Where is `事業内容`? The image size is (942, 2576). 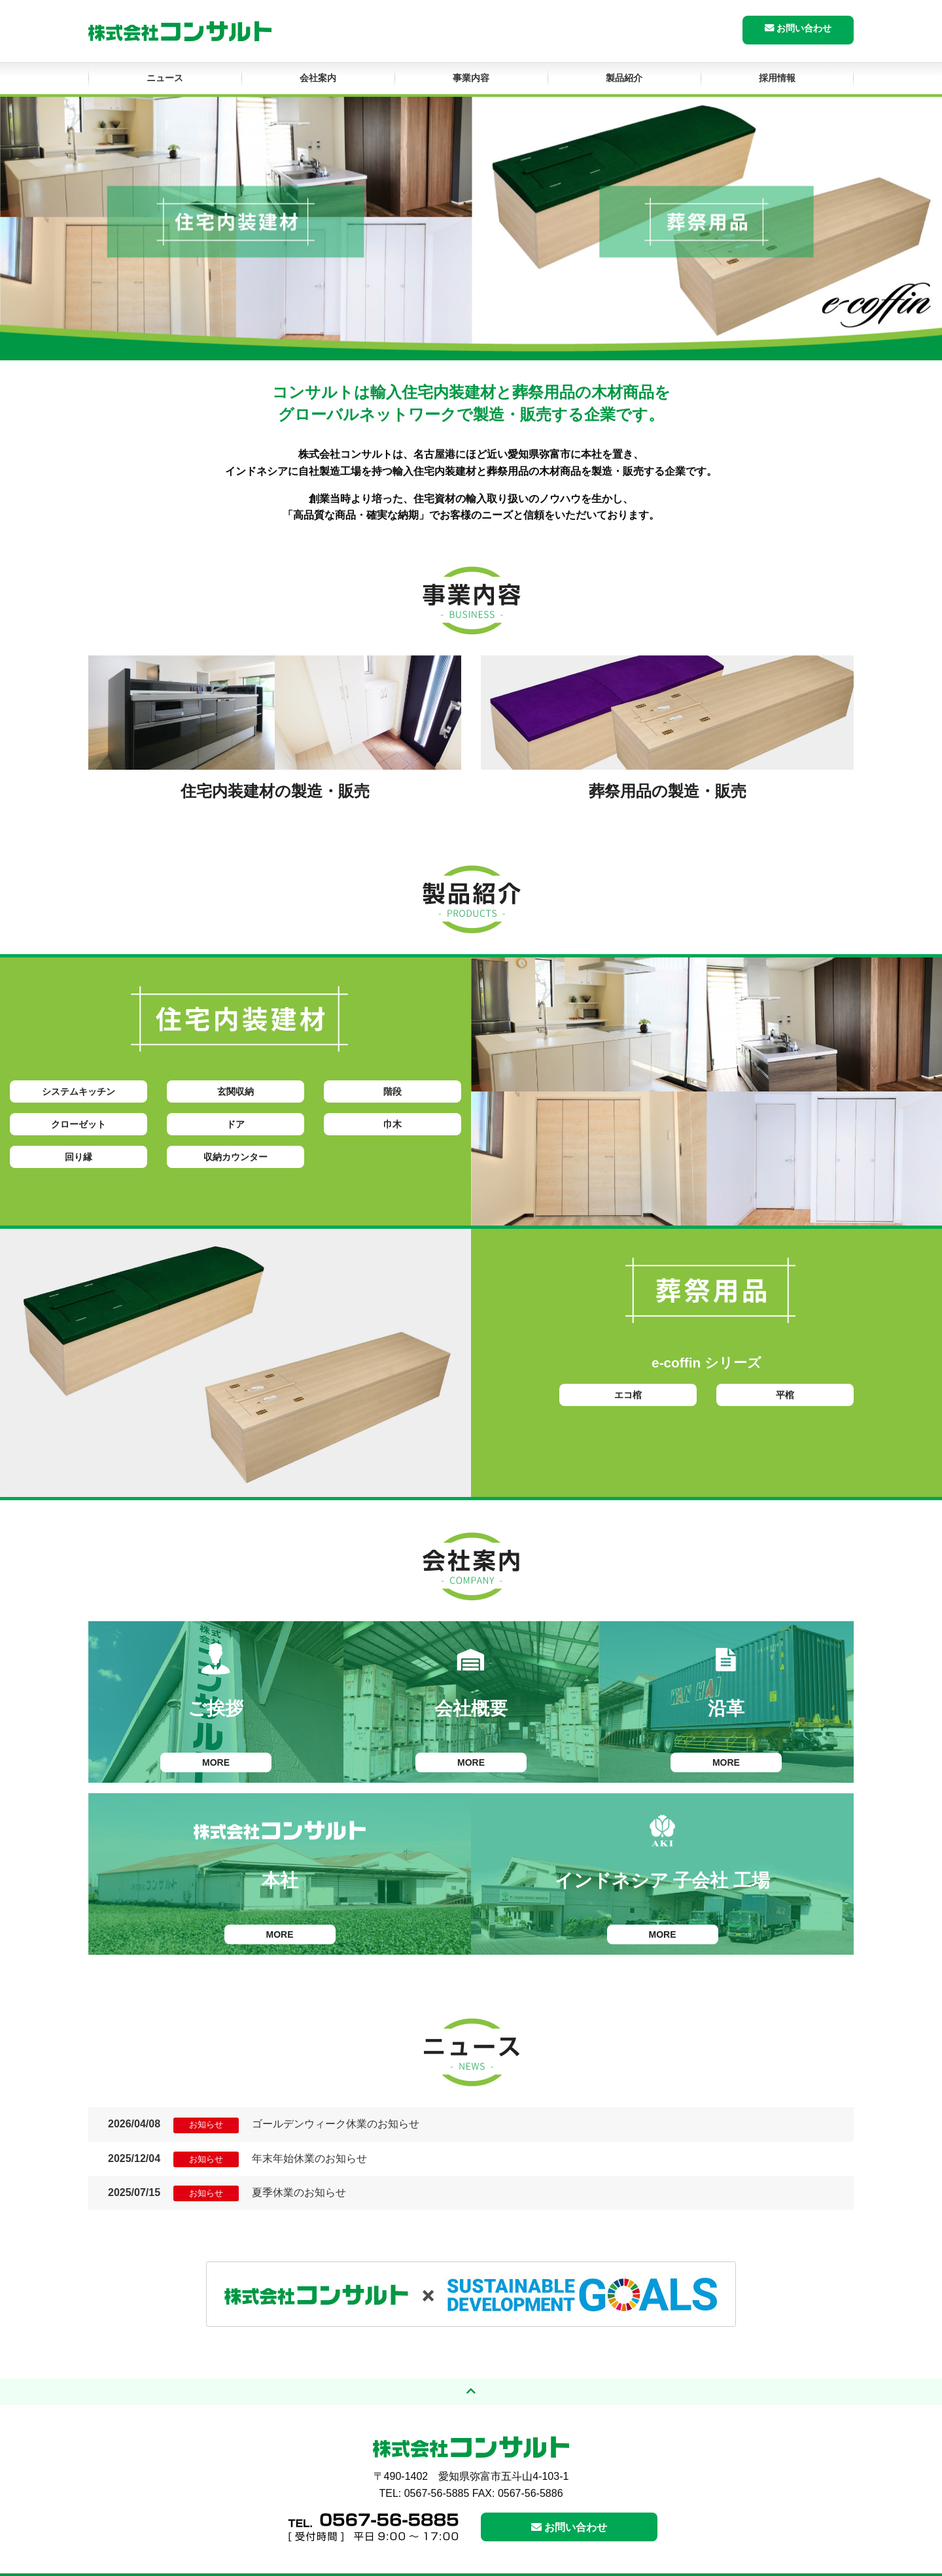 事業内容 is located at coordinates (471, 78).